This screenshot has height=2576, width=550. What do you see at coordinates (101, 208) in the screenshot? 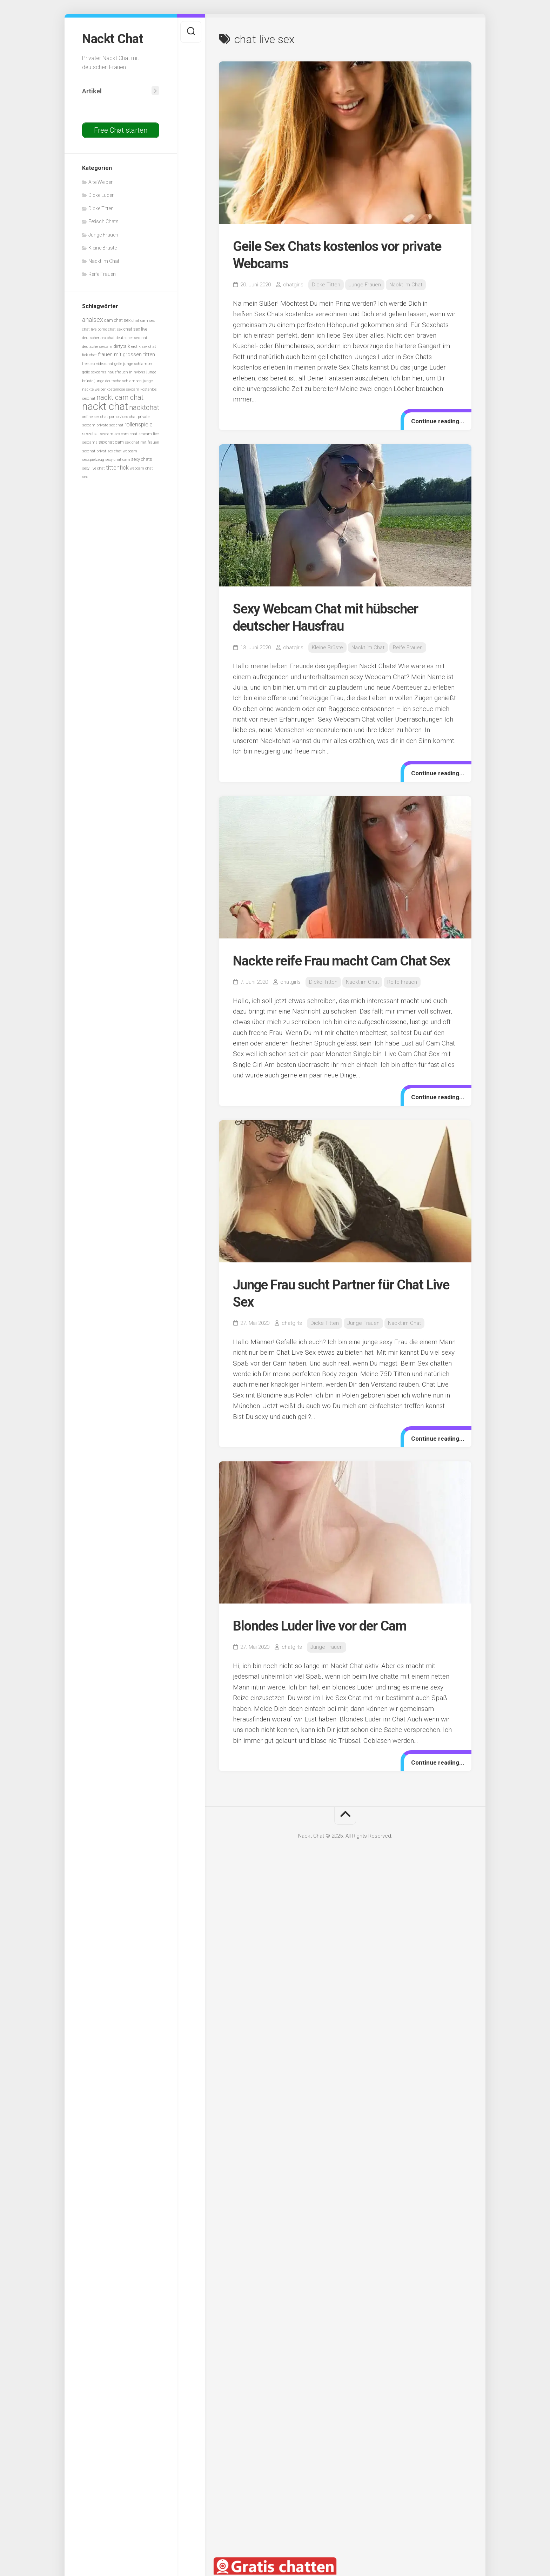
I see `Dicke Titten` at bounding box center [101, 208].